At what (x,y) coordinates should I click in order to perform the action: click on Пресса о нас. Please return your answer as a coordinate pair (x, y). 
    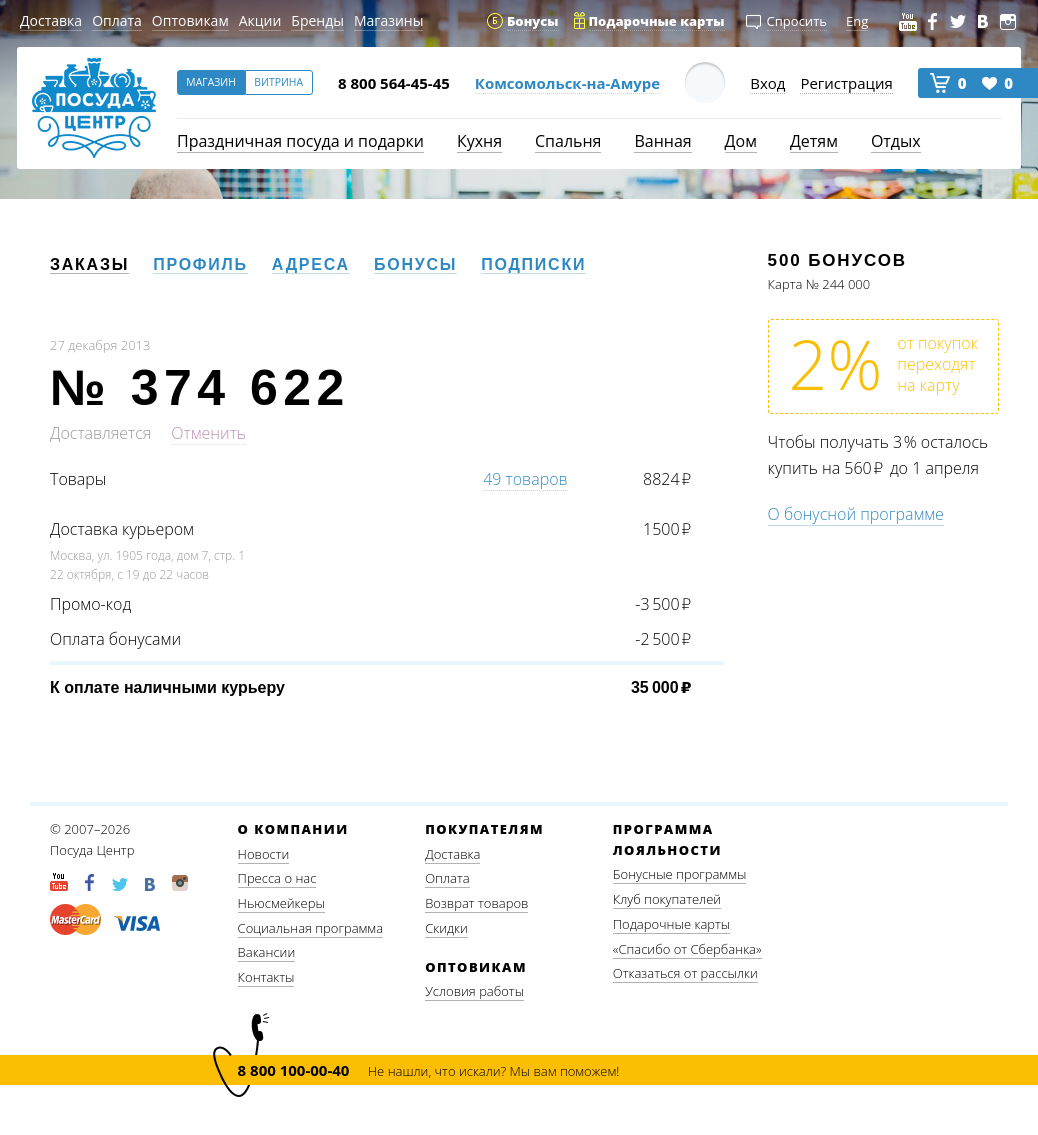
    Looking at the image, I should click on (277, 878).